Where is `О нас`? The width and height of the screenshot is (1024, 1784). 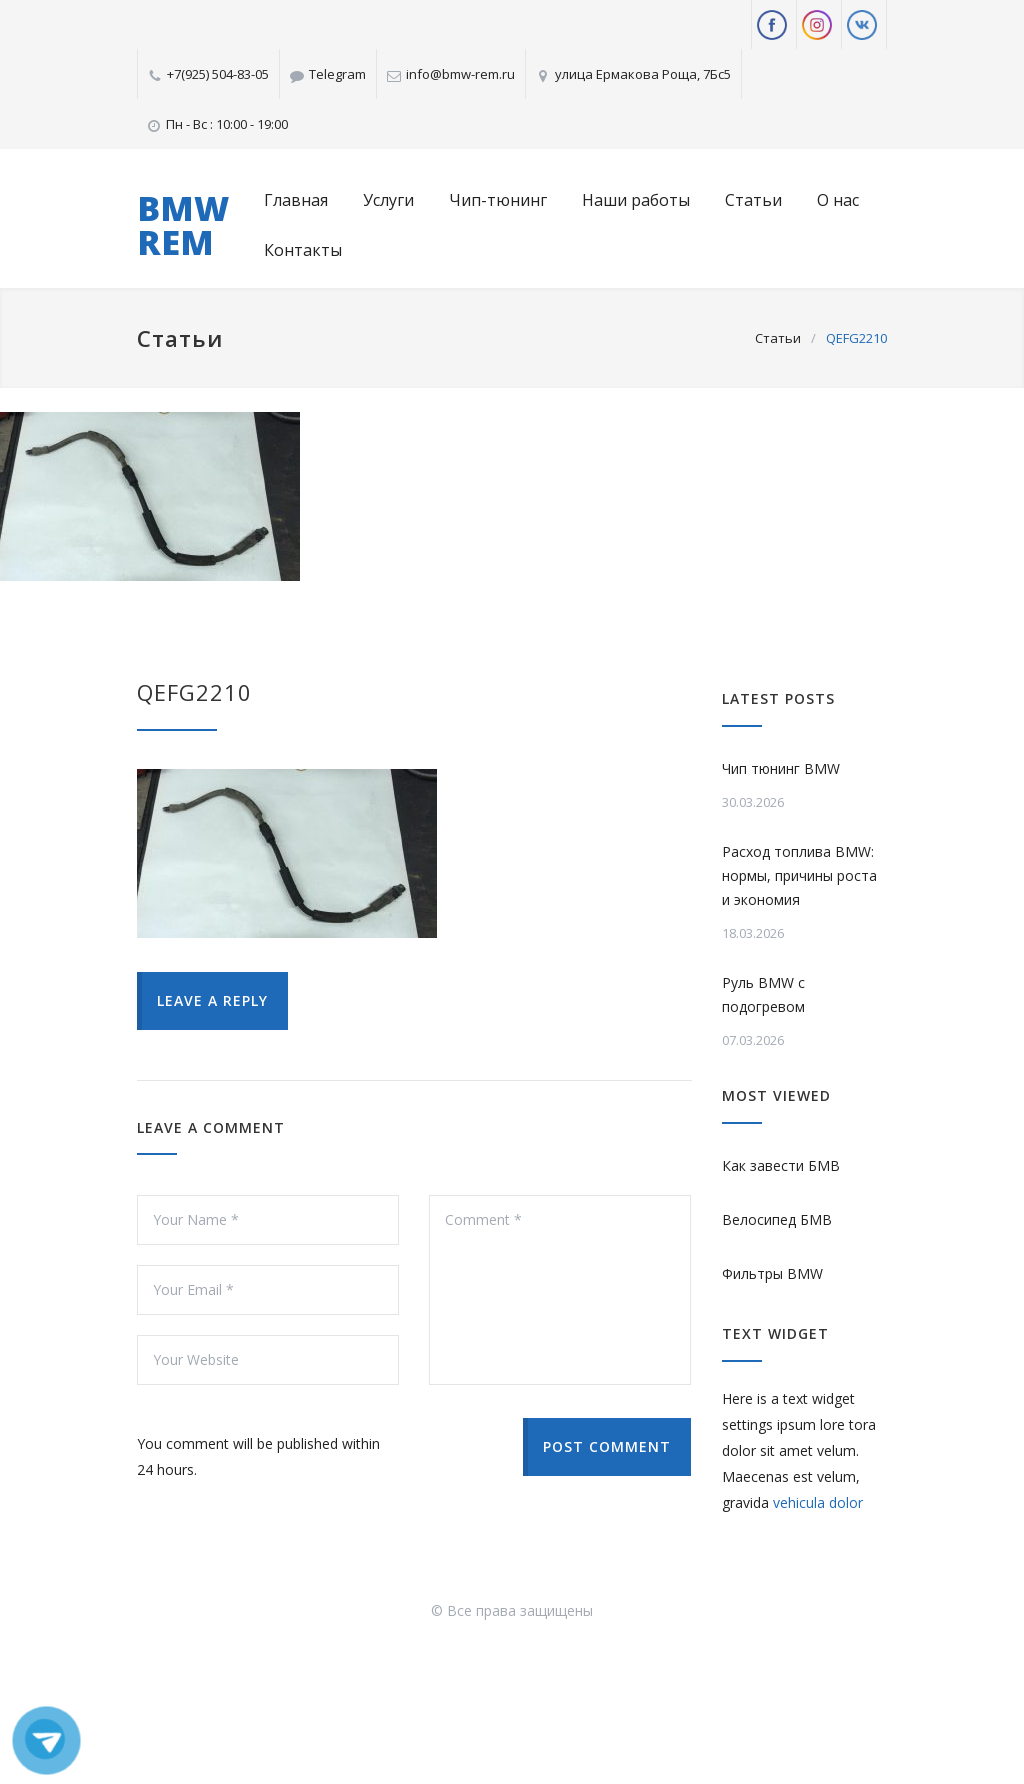 О нас is located at coordinates (838, 200).